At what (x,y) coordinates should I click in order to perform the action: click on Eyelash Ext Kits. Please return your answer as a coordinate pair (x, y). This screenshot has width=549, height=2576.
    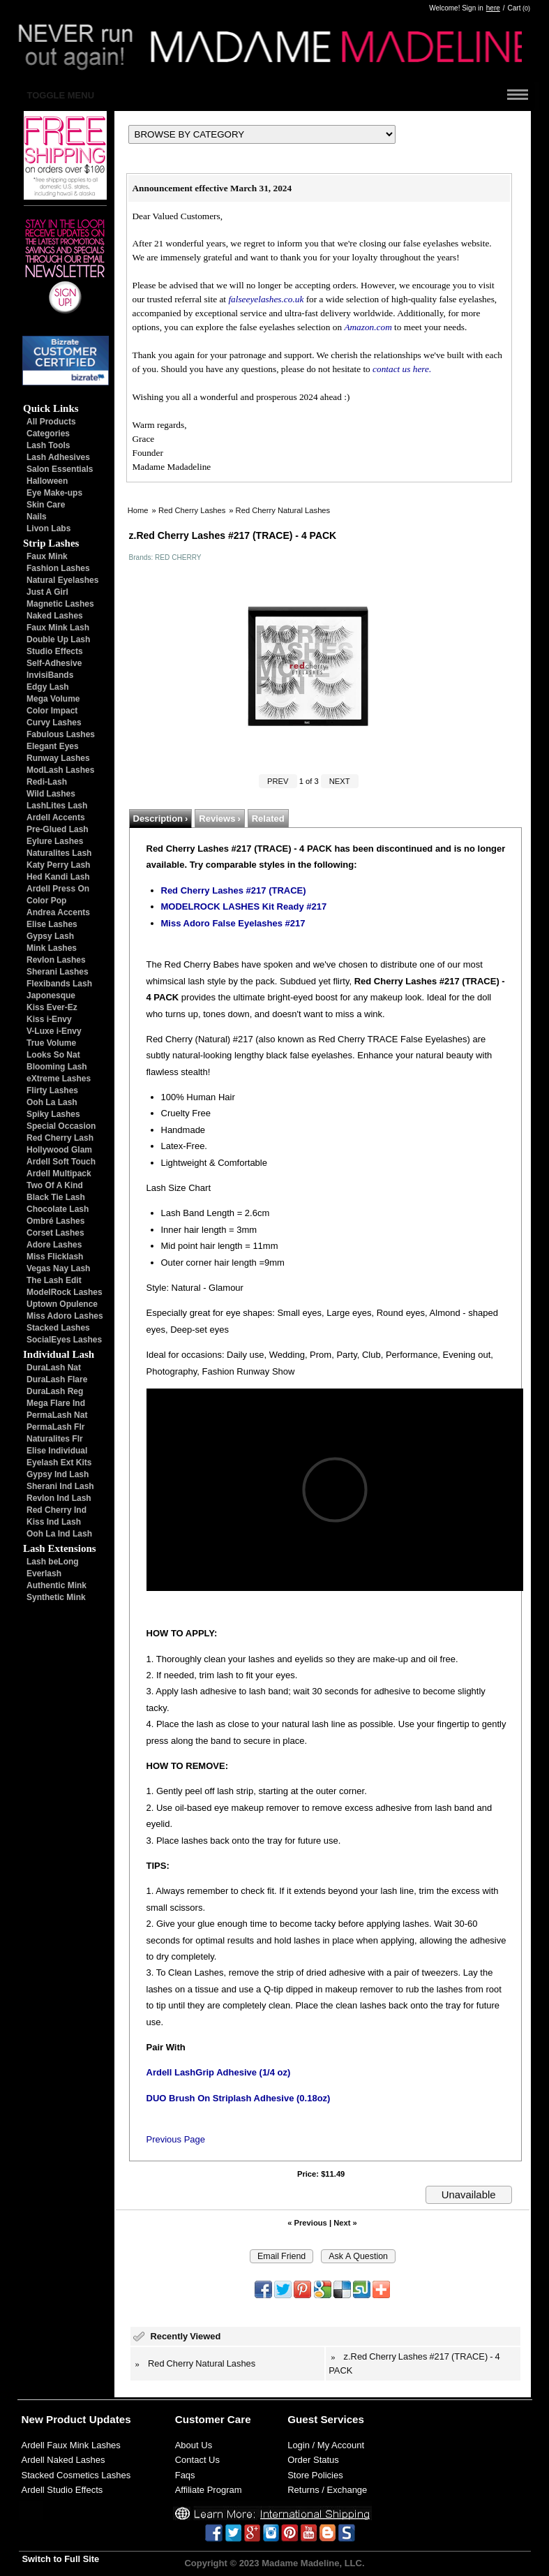
    Looking at the image, I should click on (59, 1462).